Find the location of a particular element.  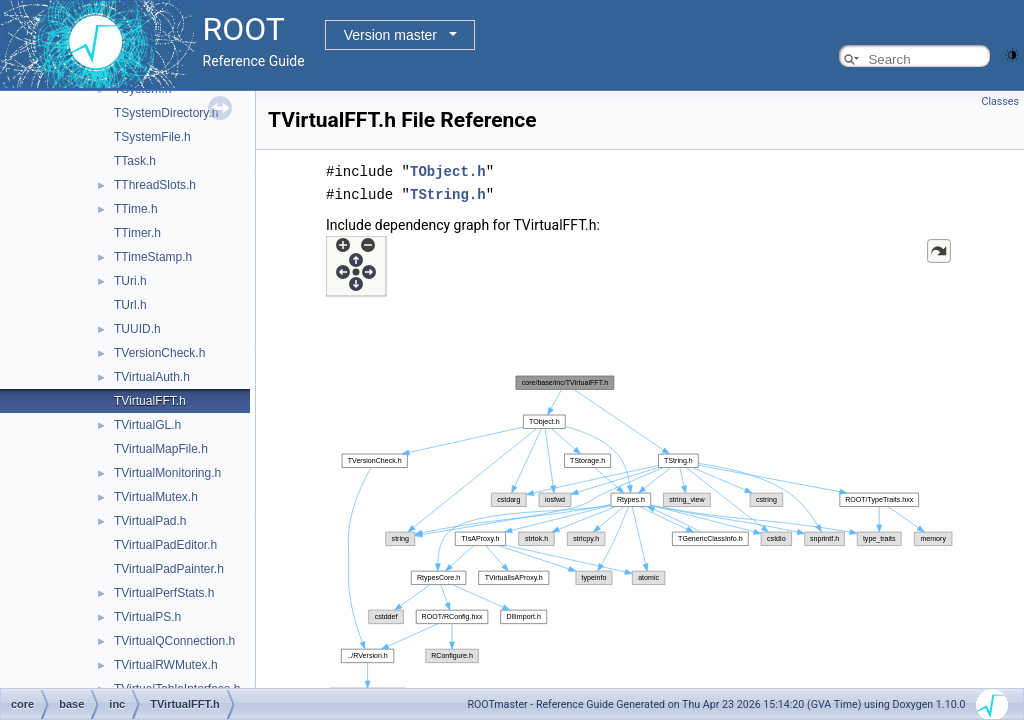

TVersionCheck.h is located at coordinates (159, 353).